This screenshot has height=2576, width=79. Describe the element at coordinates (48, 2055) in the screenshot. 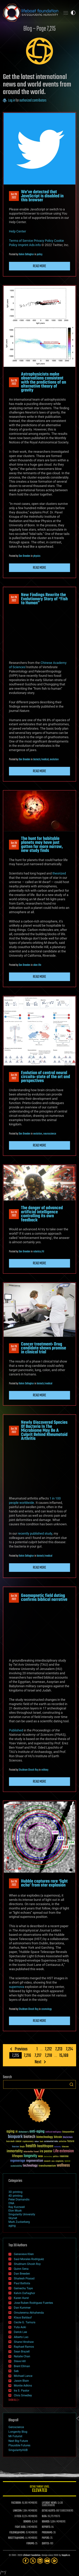

I see `7,218` at that location.